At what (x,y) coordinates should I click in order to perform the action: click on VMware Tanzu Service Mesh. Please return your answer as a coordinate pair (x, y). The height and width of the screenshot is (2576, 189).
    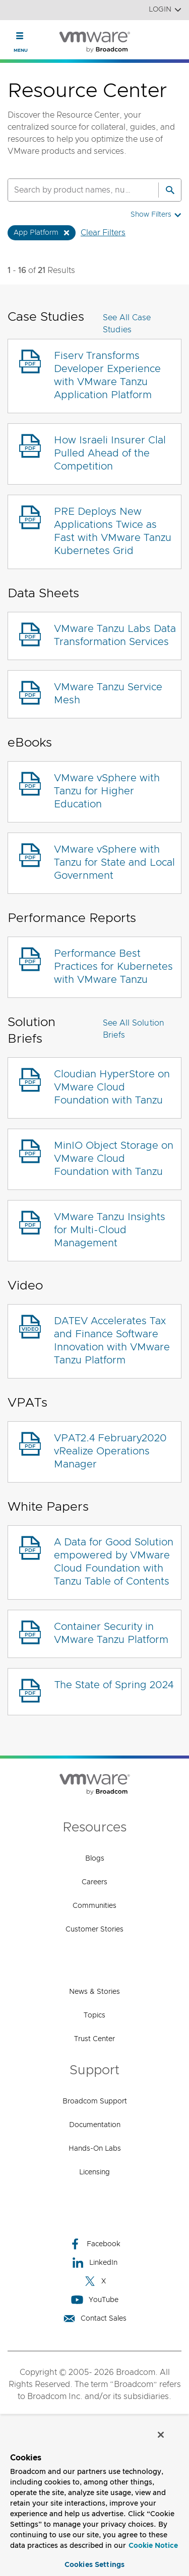
    Looking at the image, I should click on (108, 693).